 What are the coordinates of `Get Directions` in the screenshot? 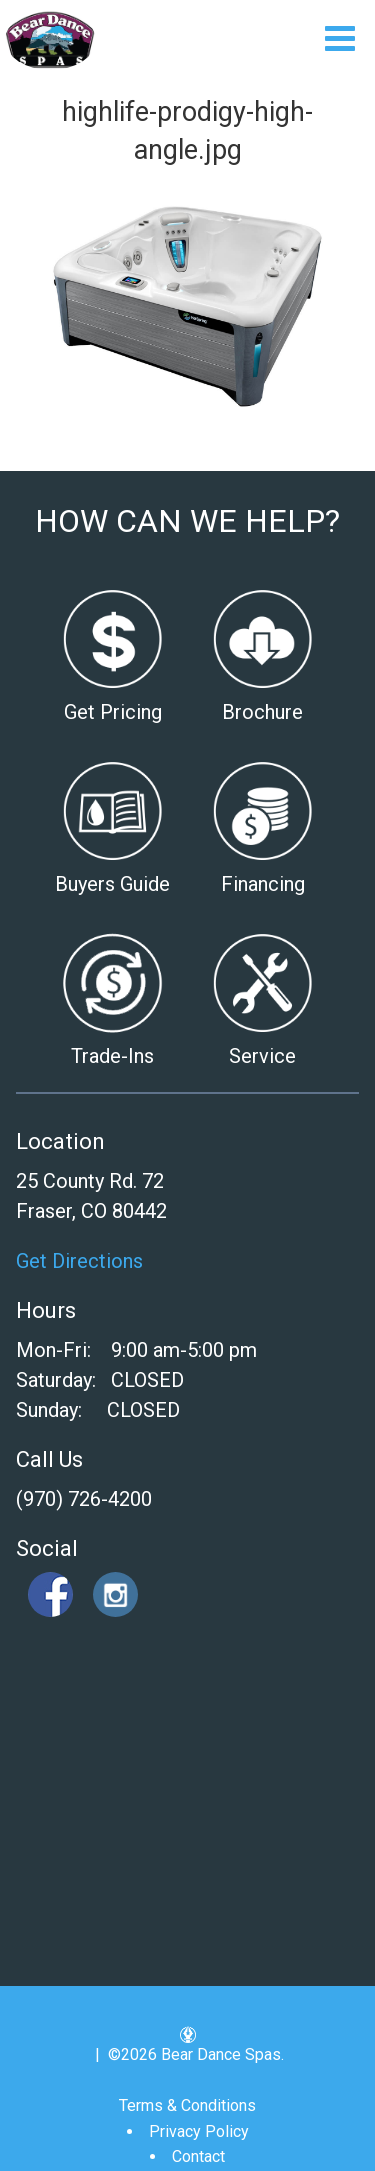 It's located at (79, 1261).